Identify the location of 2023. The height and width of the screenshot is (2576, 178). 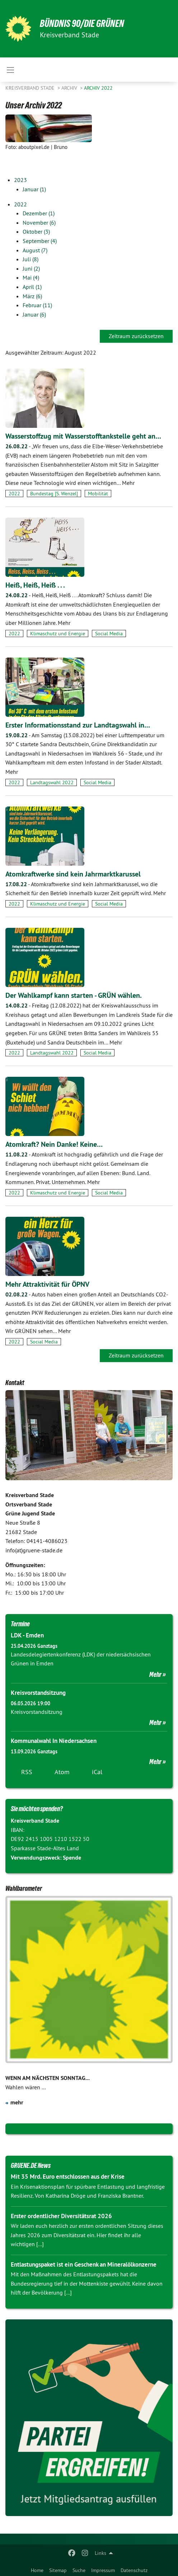
(20, 179).